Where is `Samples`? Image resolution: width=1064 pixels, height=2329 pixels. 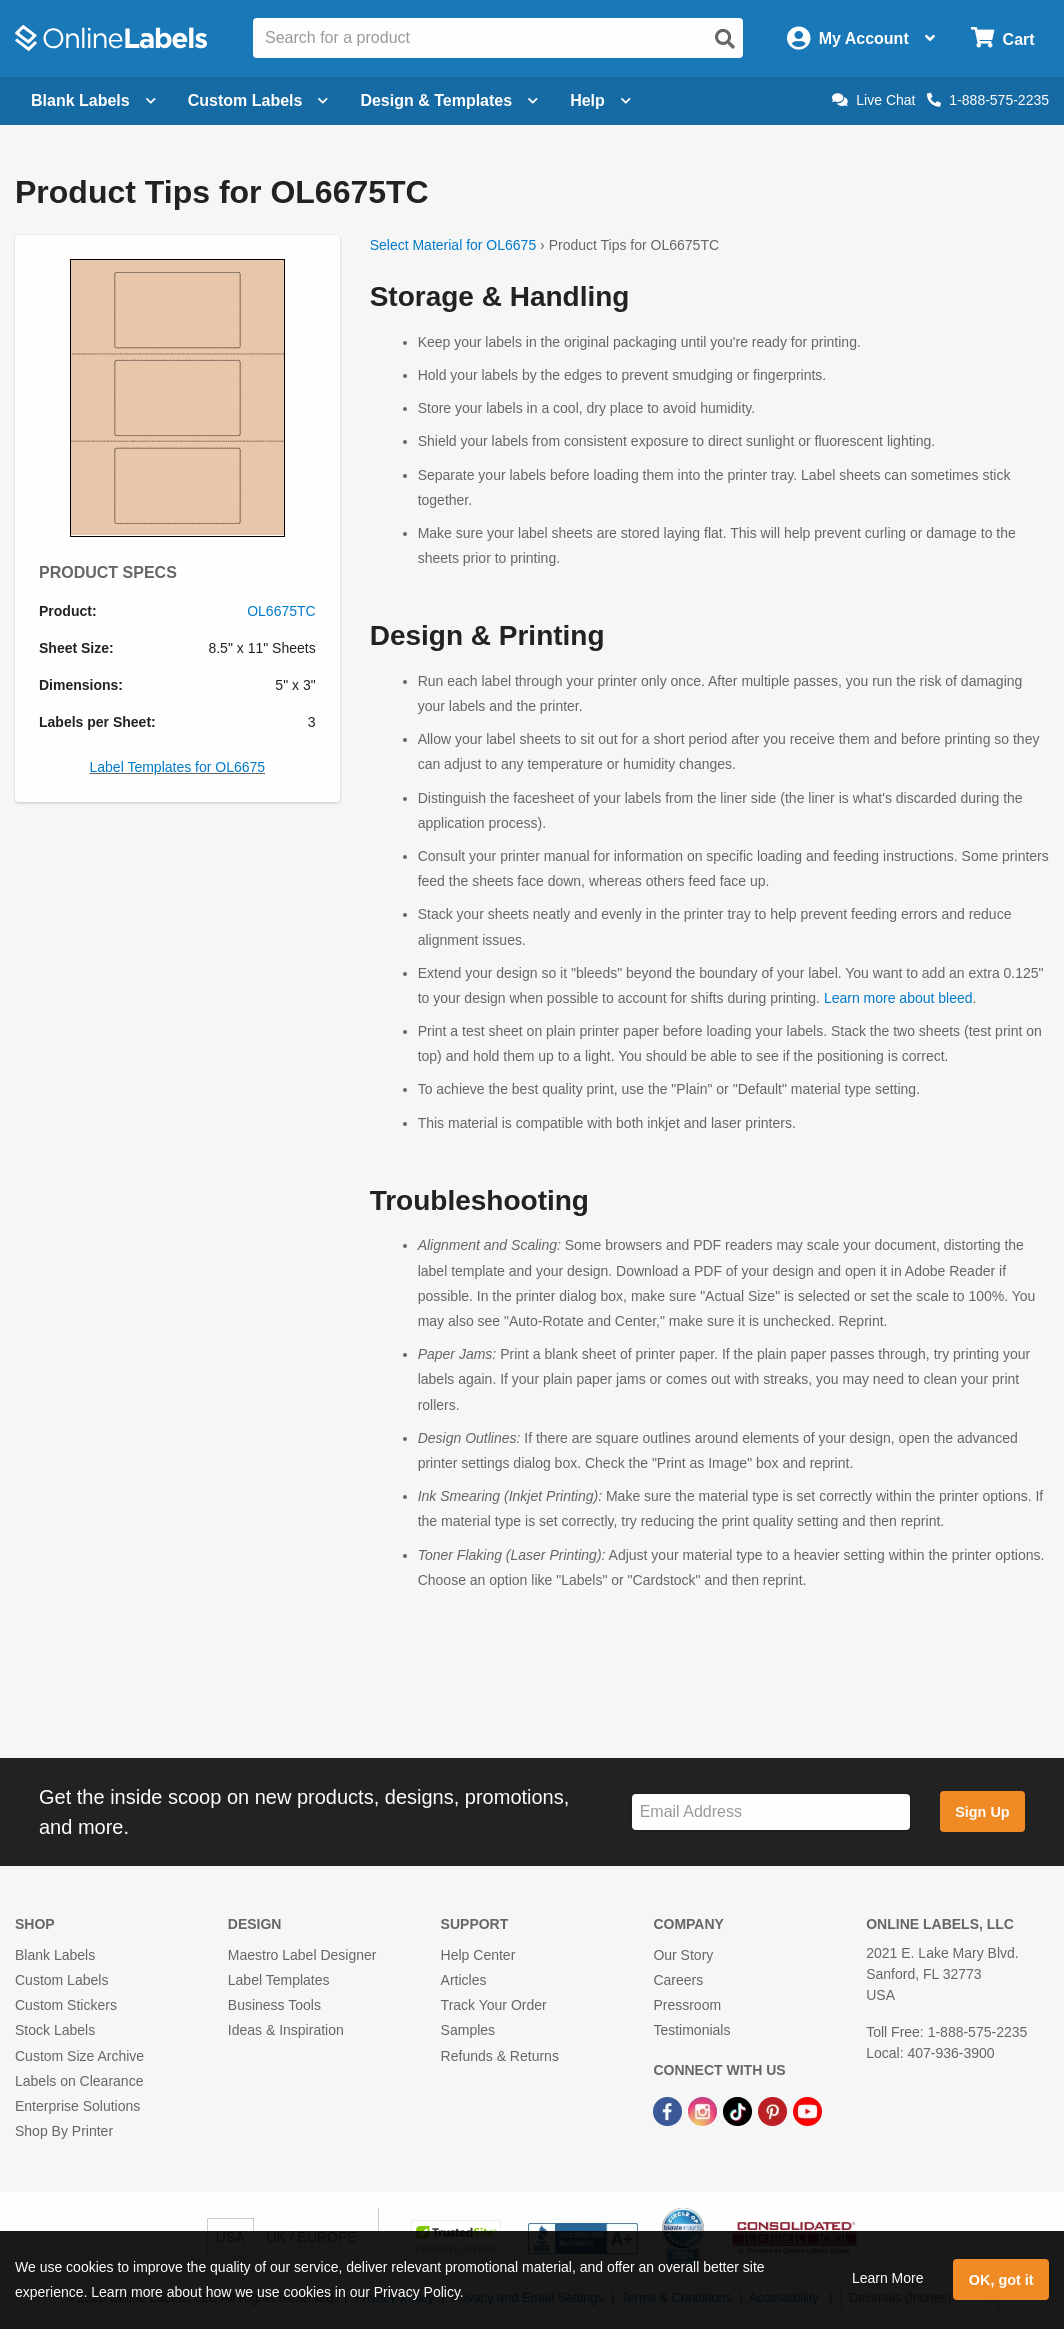 Samples is located at coordinates (468, 2030).